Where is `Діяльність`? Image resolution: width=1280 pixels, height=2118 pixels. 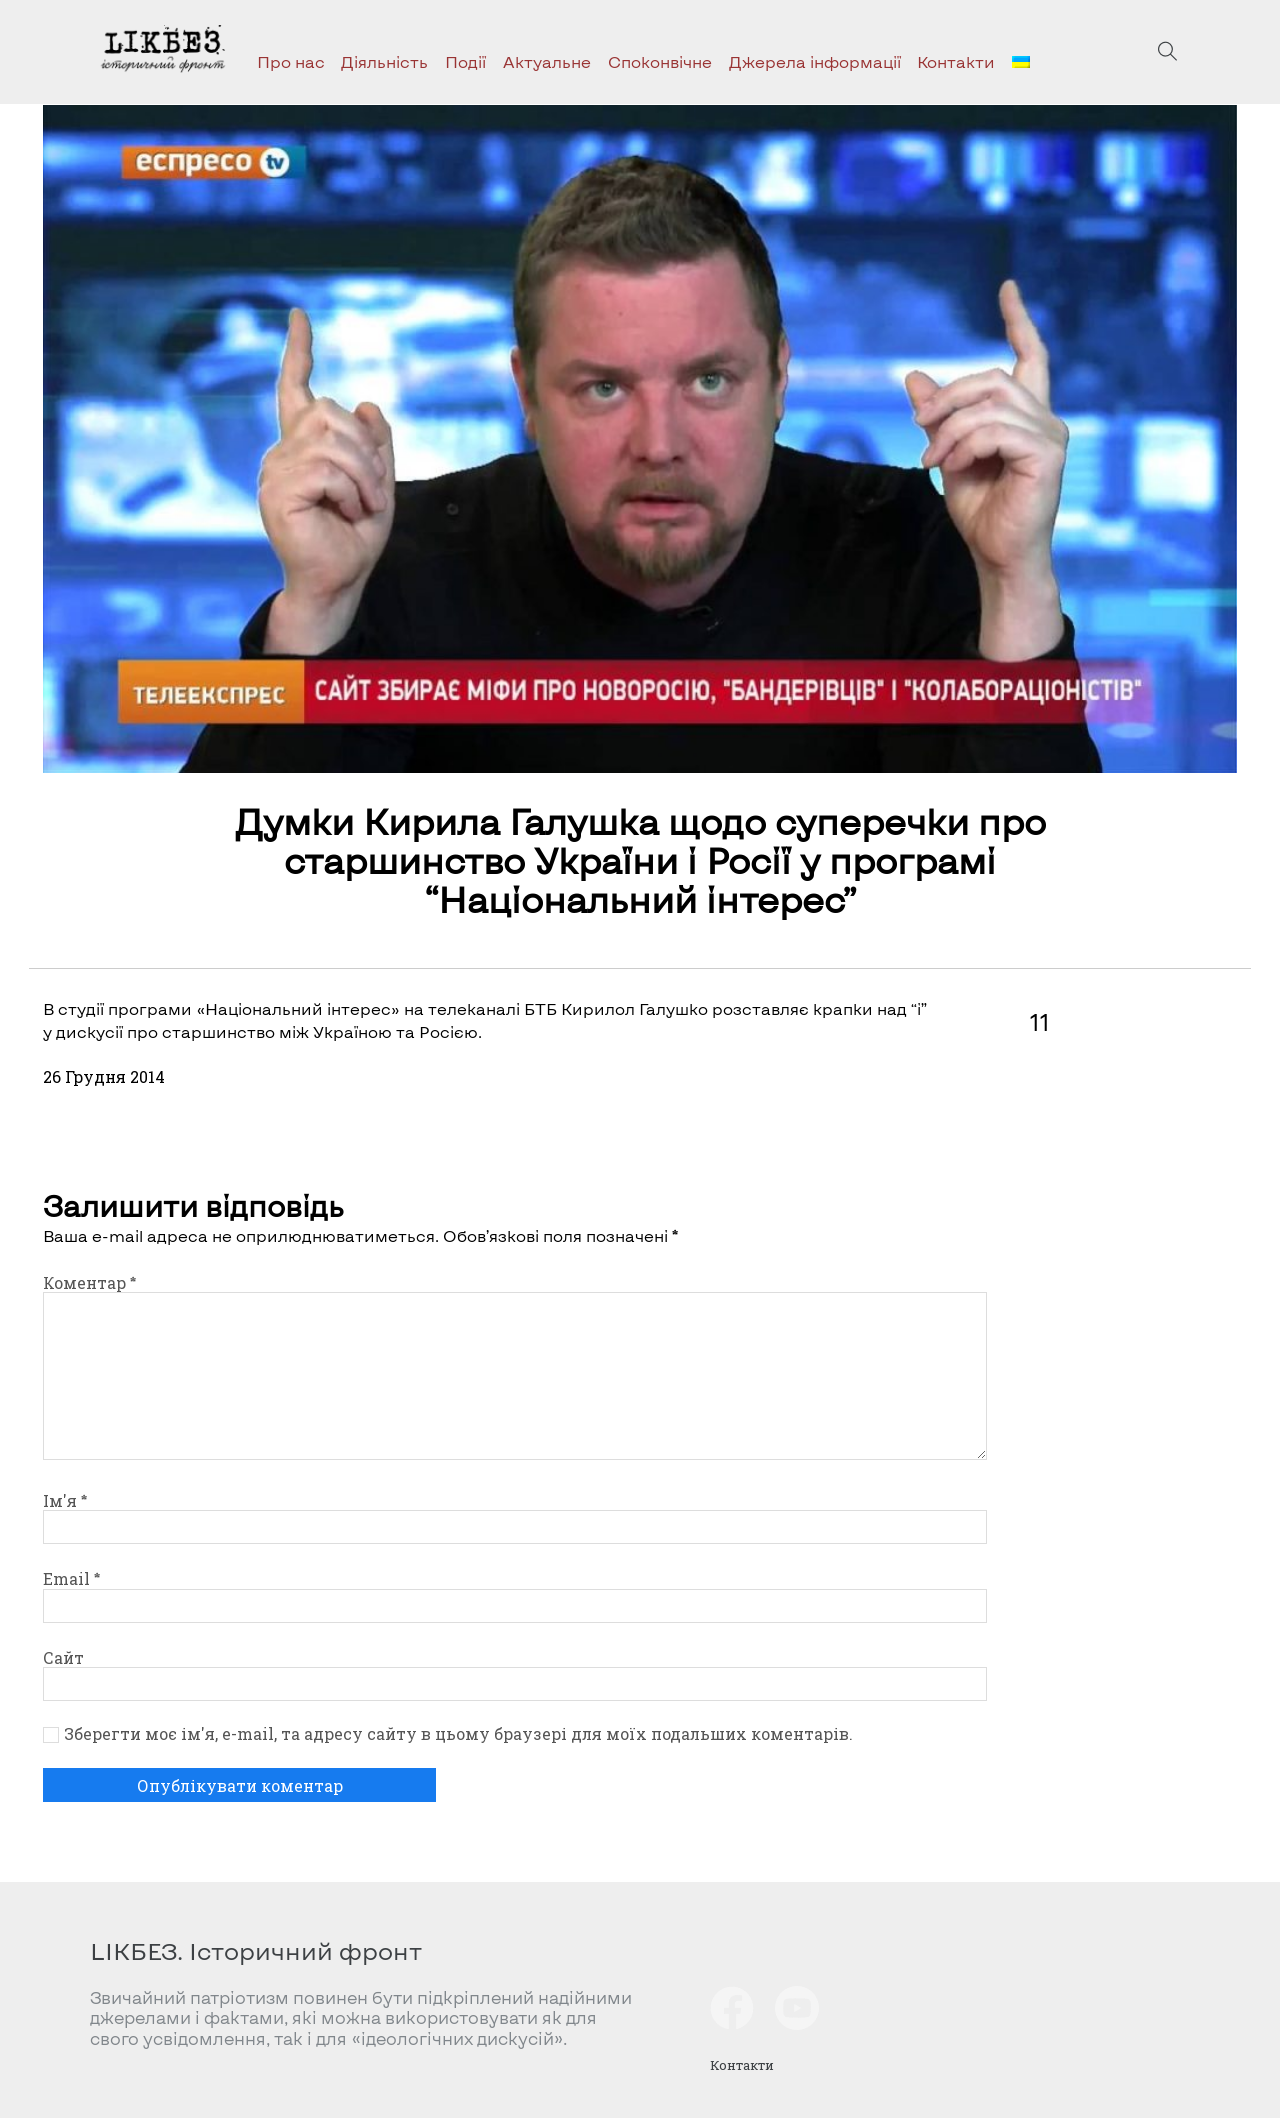
Діяльність is located at coordinates (384, 61).